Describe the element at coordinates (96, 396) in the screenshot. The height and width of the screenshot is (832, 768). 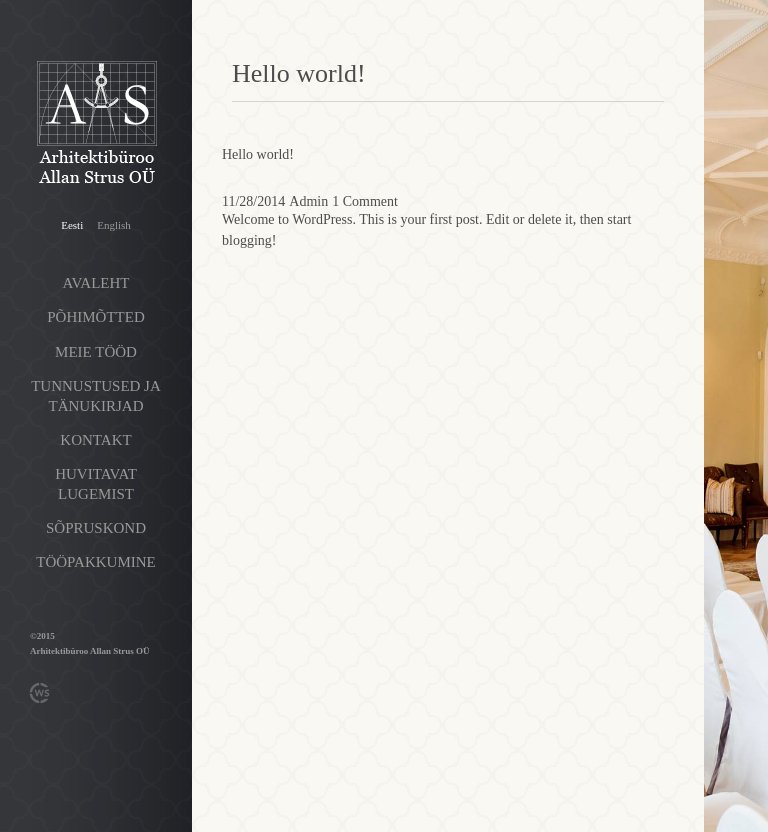
I see `Tunnustused ja tänukirjad` at that location.